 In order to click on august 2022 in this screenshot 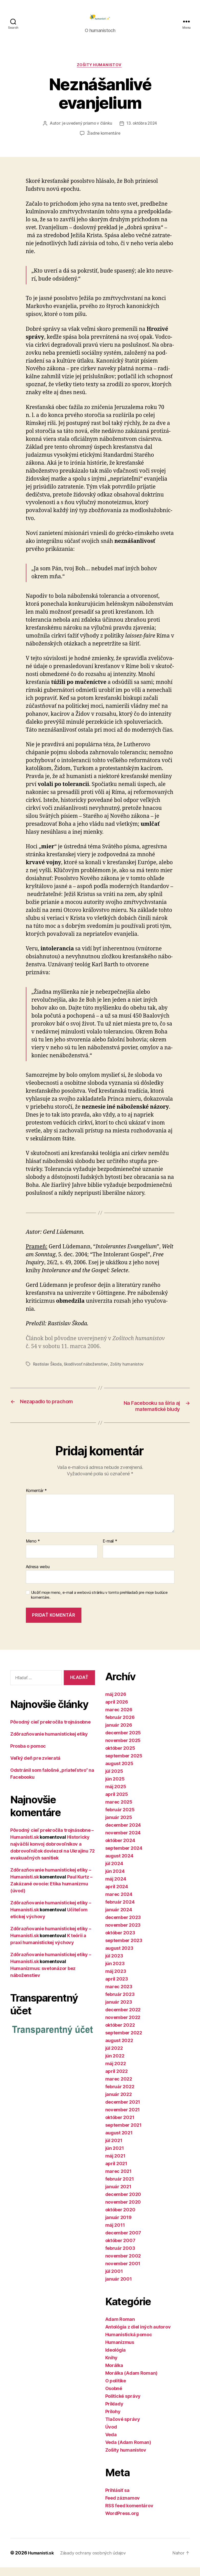, I will do `click(119, 2049)`.